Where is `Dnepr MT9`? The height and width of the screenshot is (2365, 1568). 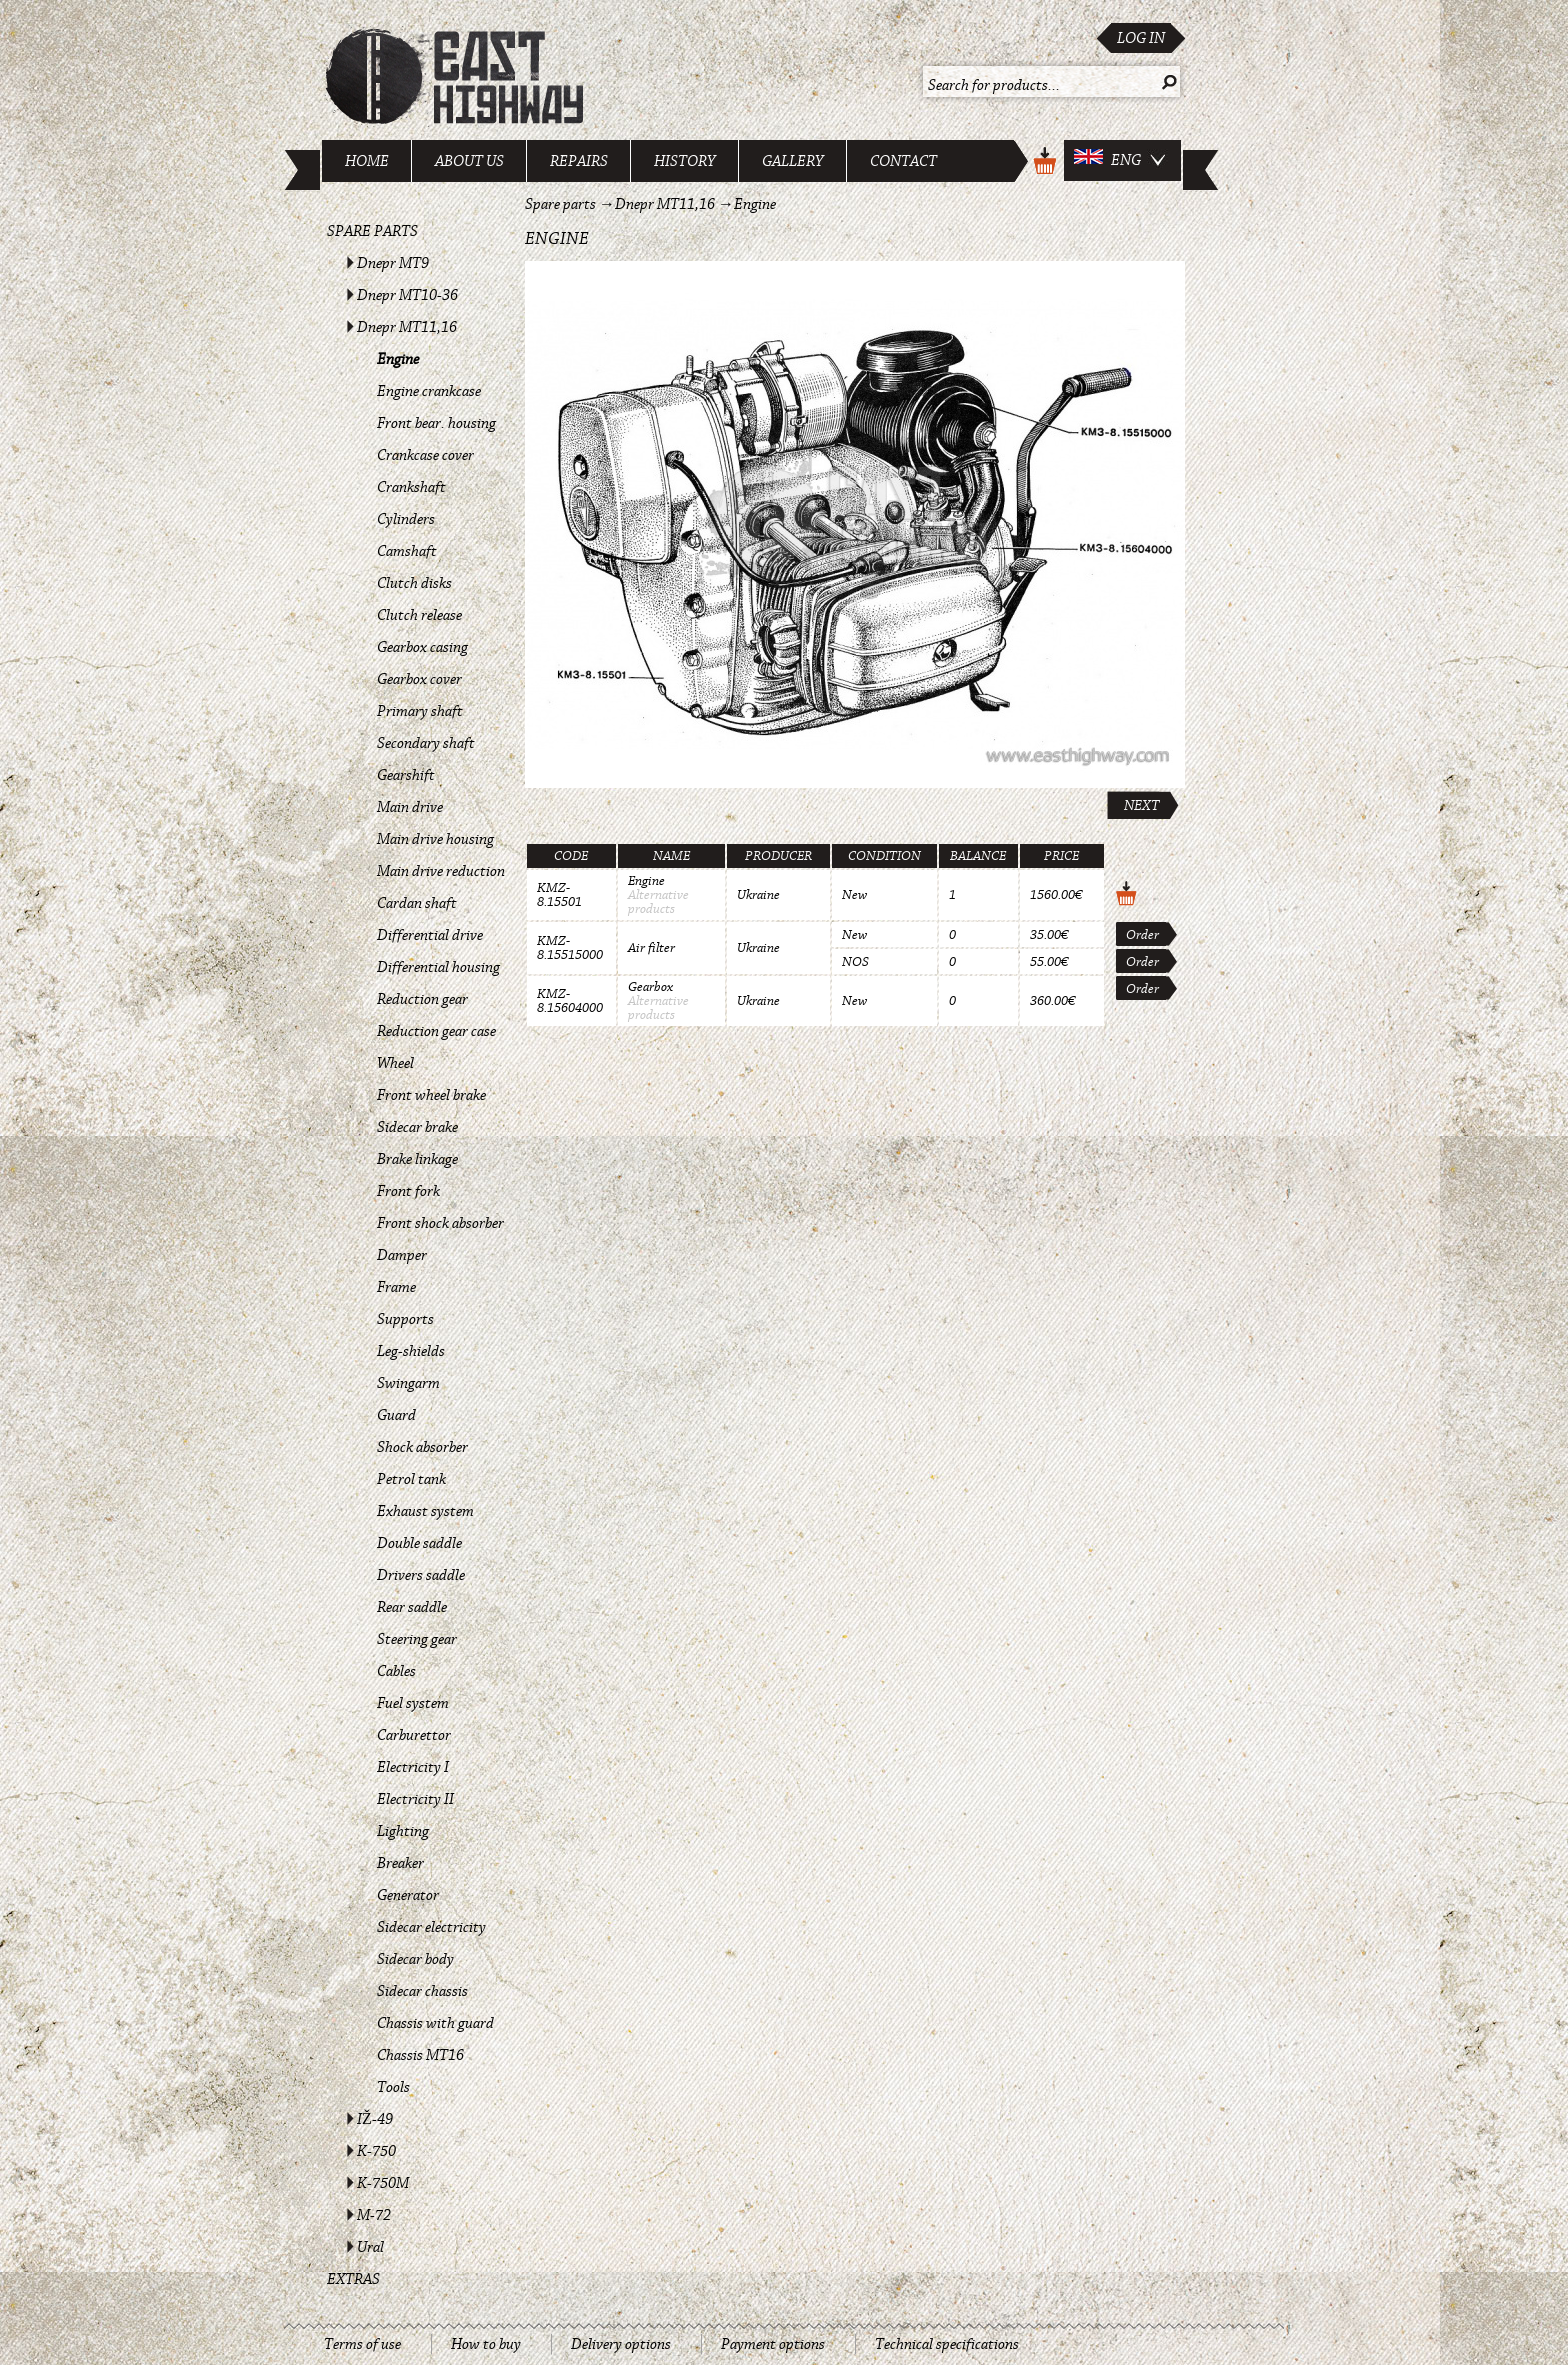
Dnepr MT9 is located at coordinates (393, 263).